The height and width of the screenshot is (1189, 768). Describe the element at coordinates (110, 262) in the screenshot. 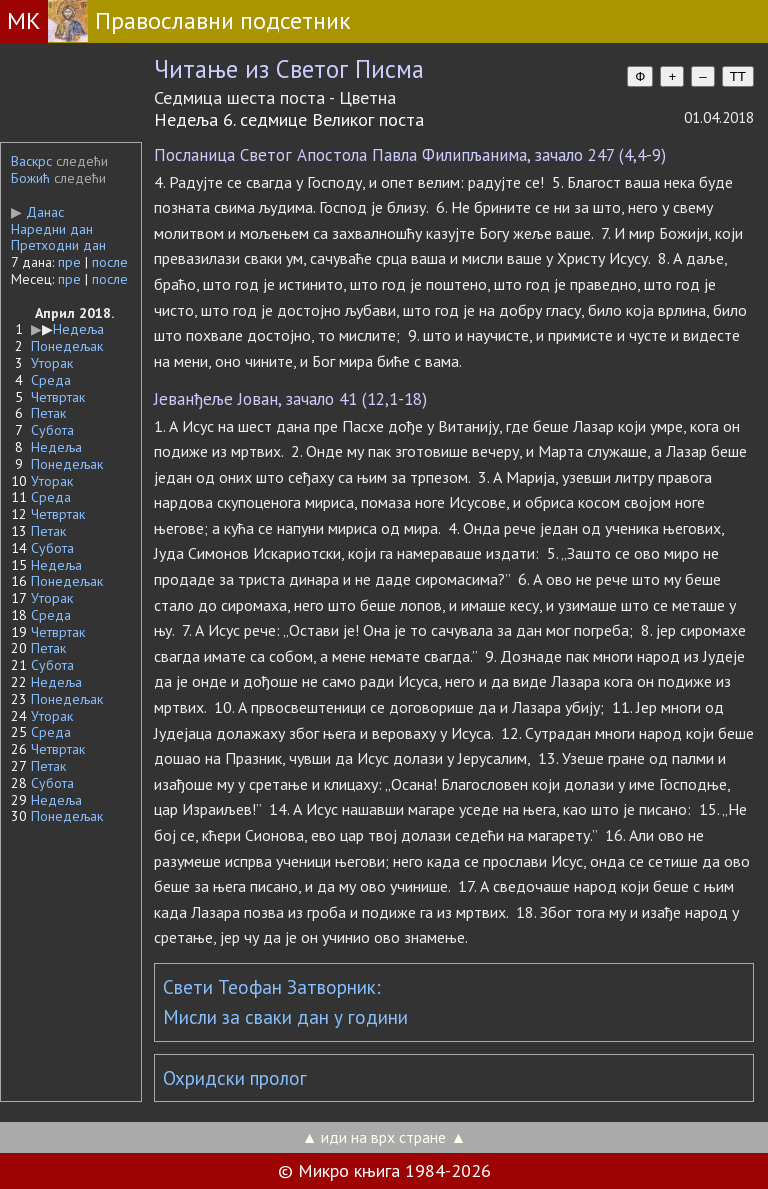

I see `после` at that location.